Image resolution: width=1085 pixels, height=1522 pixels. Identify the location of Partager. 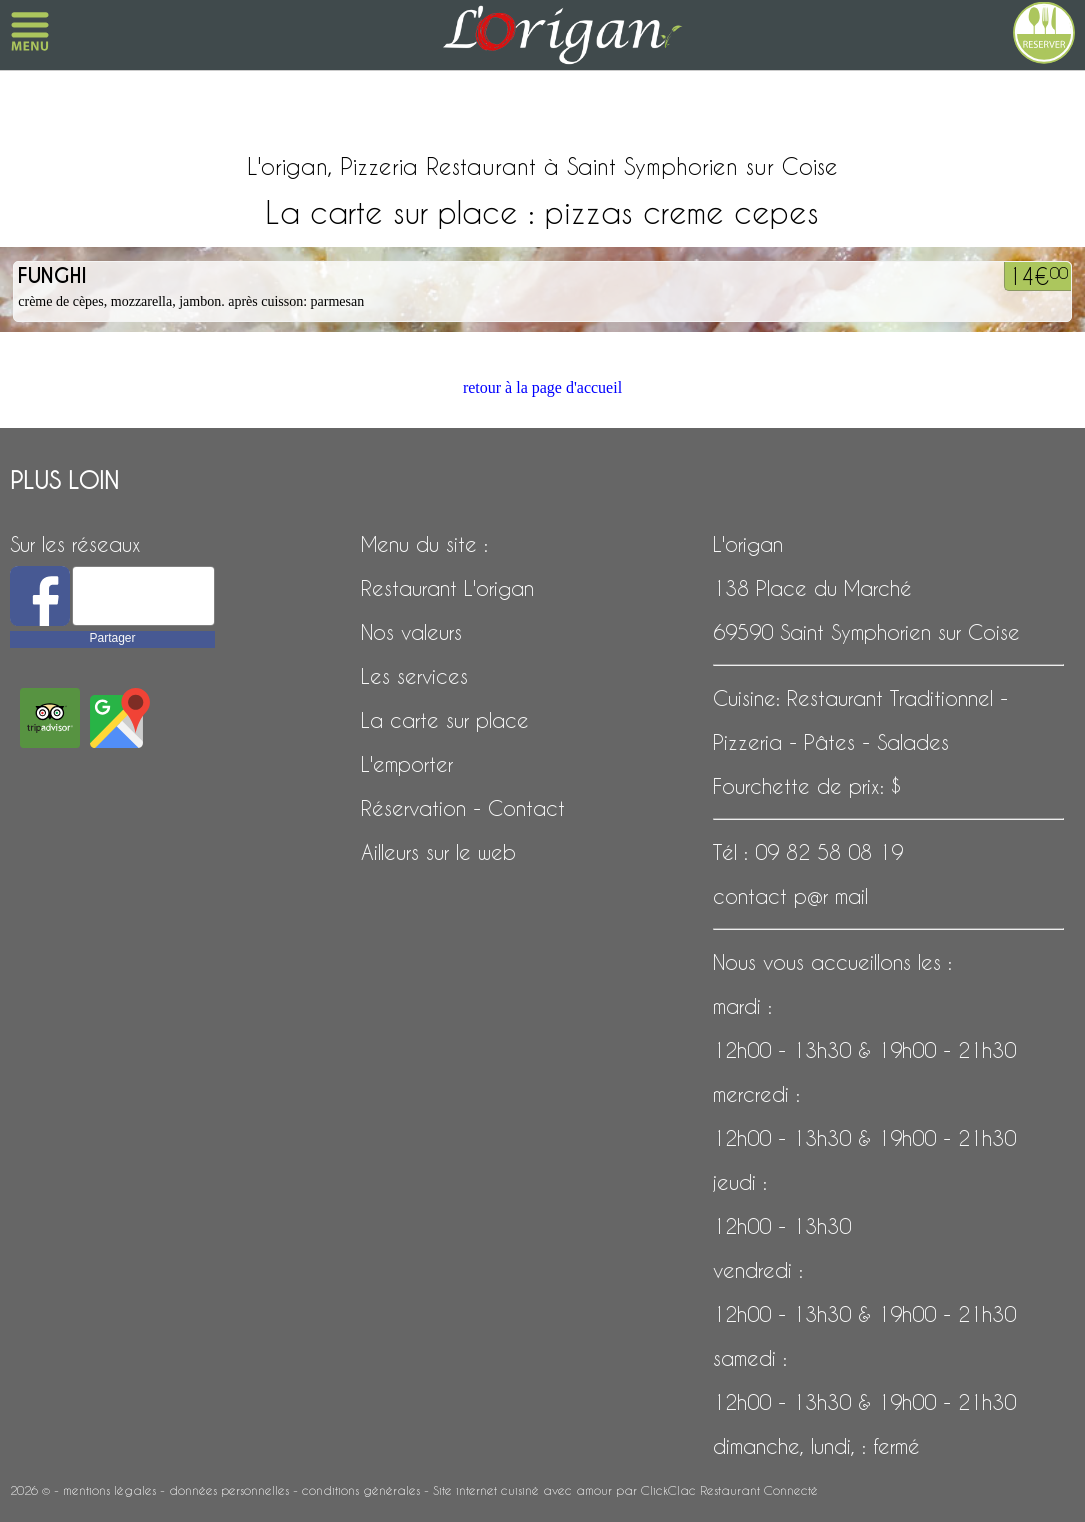
(112, 638).